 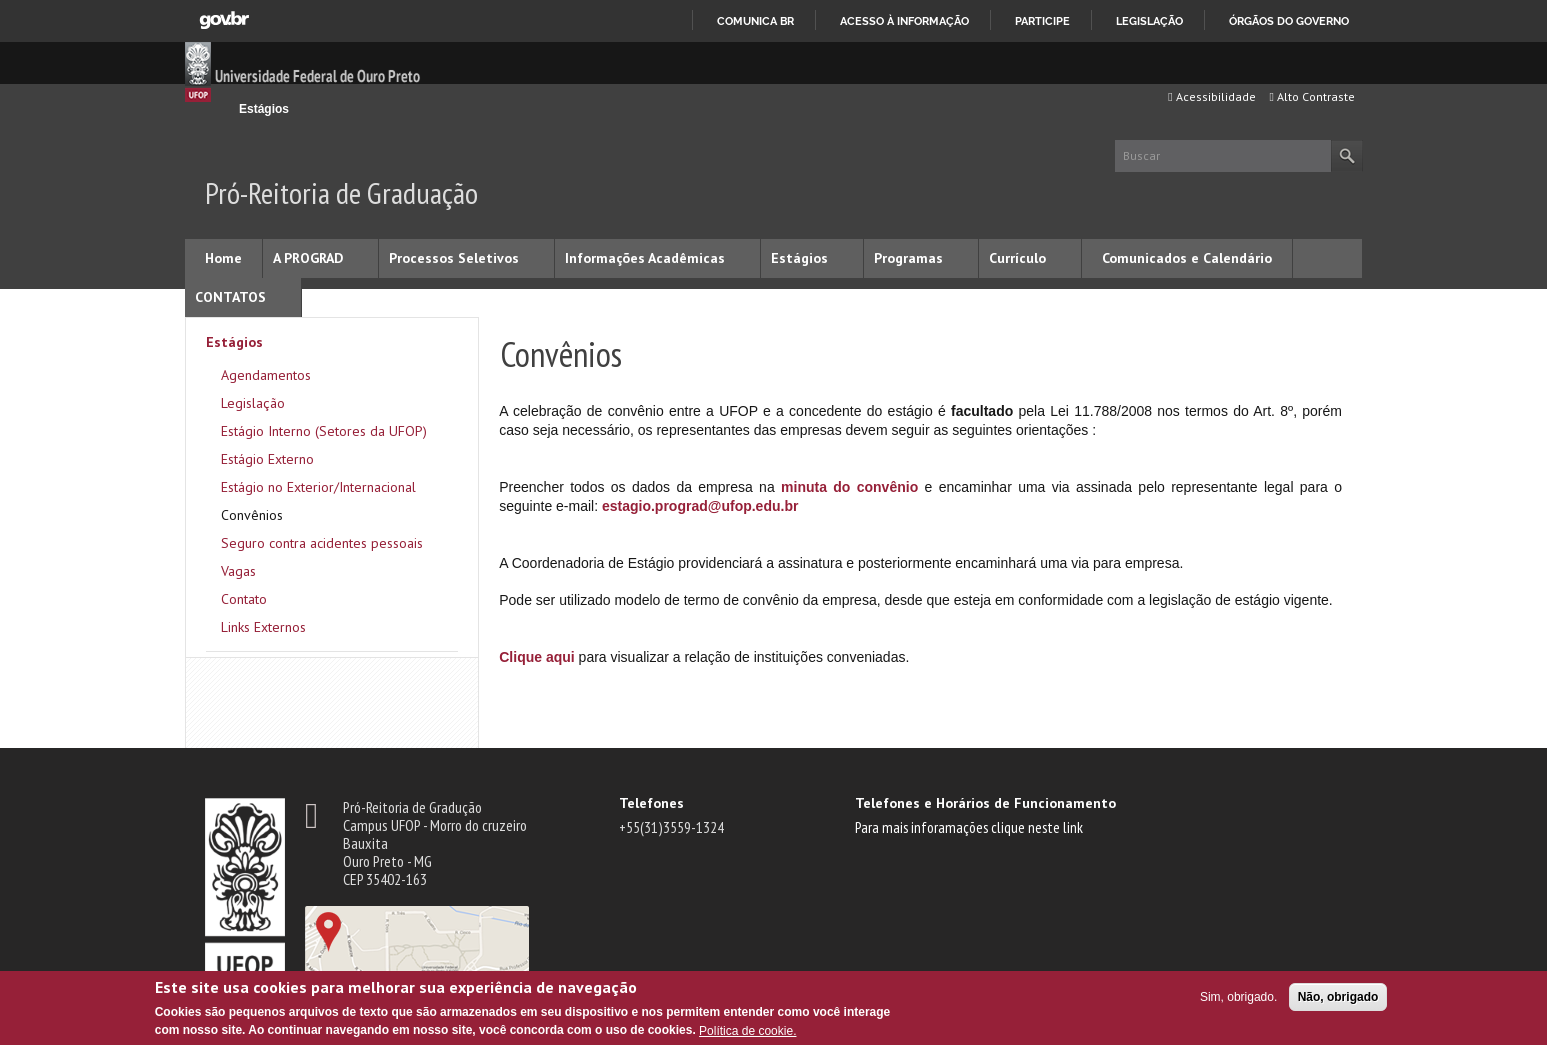 What do you see at coordinates (1187, 258) in the screenshot?
I see `Comunicados e Calendário` at bounding box center [1187, 258].